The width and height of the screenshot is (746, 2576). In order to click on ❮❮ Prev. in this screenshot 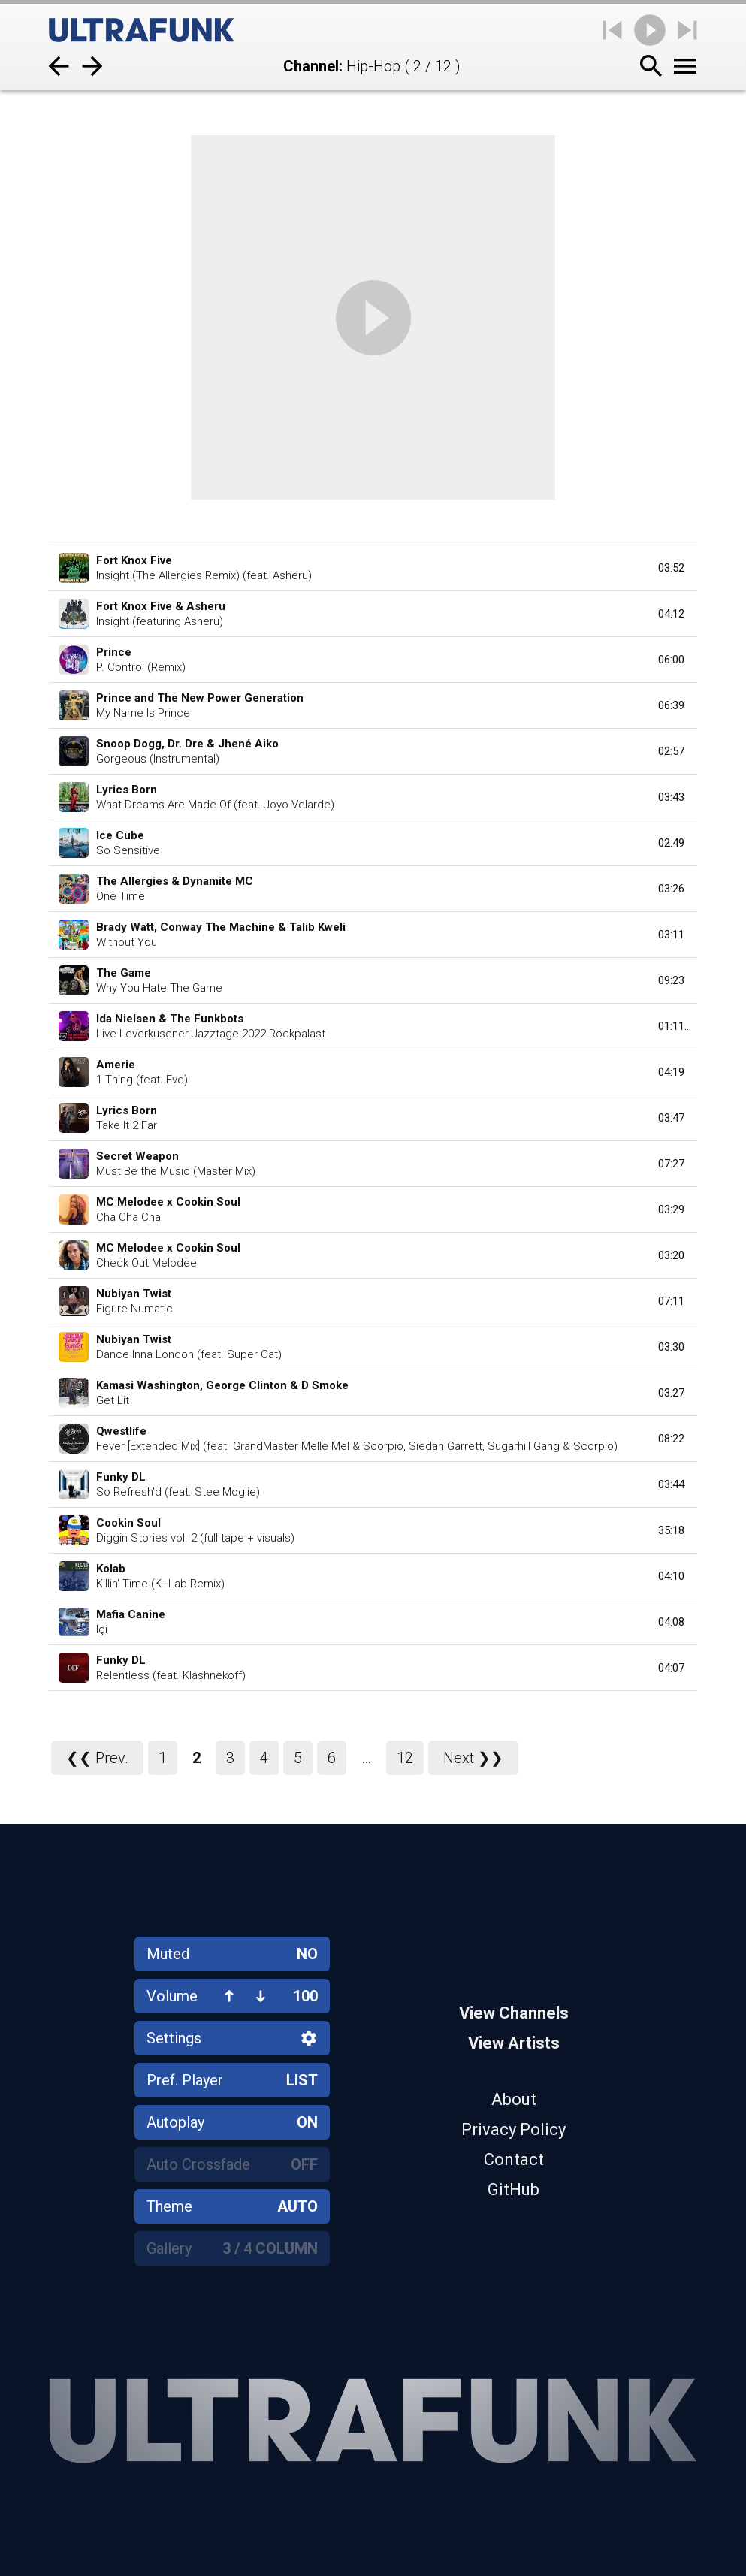, I will do `click(97, 1758)`.